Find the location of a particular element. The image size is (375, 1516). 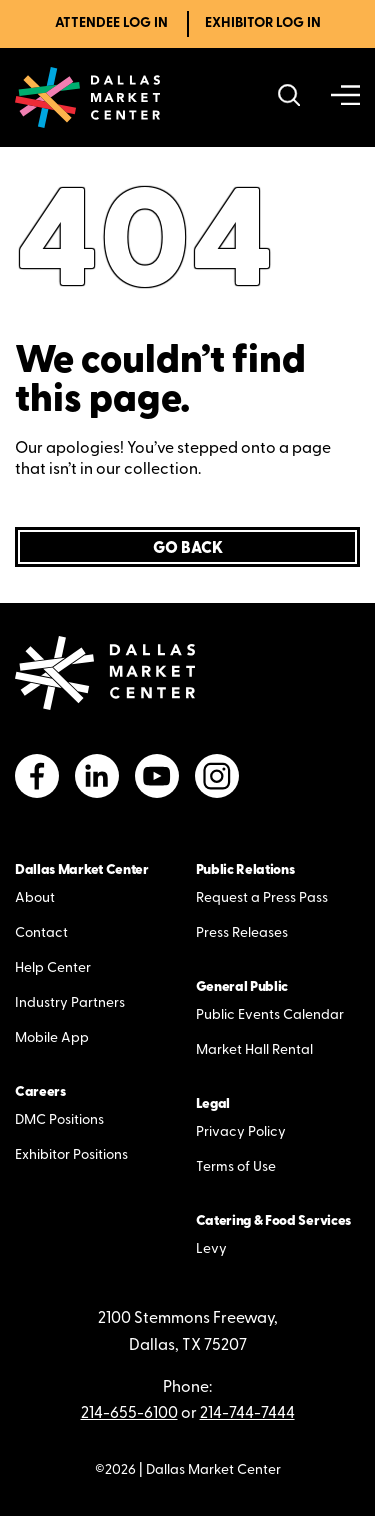

214-744-7444 is located at coordinates (247, 1414).